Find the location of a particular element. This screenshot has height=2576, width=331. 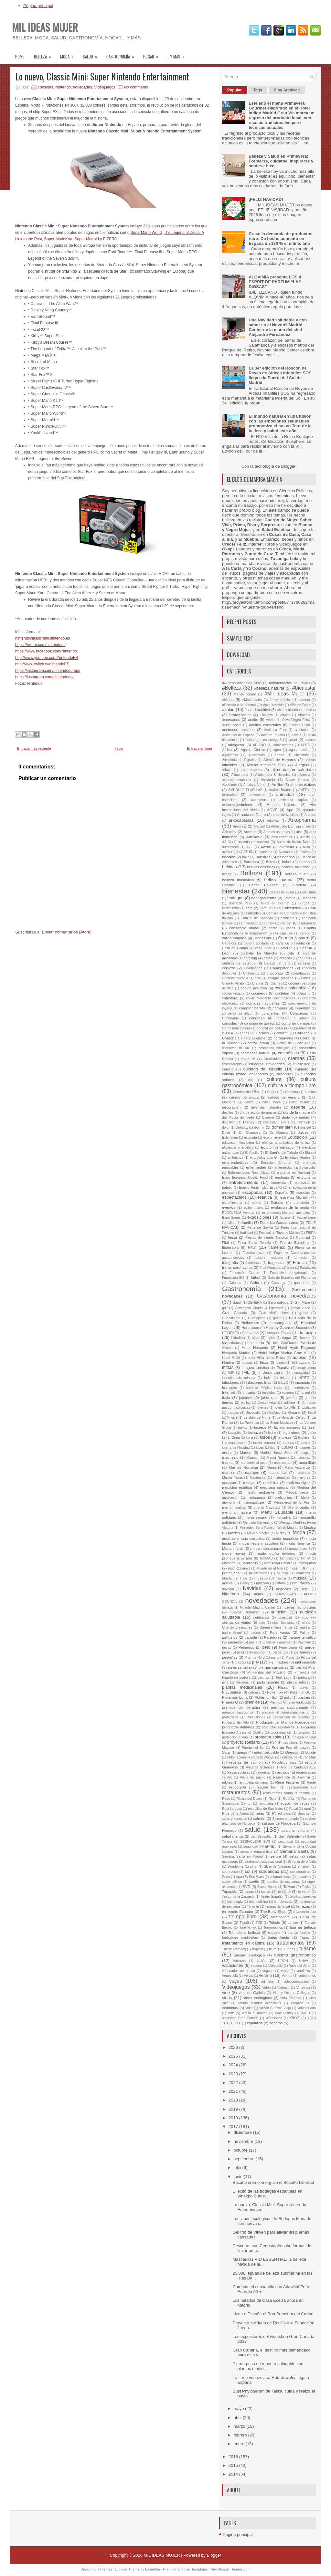

día de acción de gracias is located at coordinates (258, 1112).